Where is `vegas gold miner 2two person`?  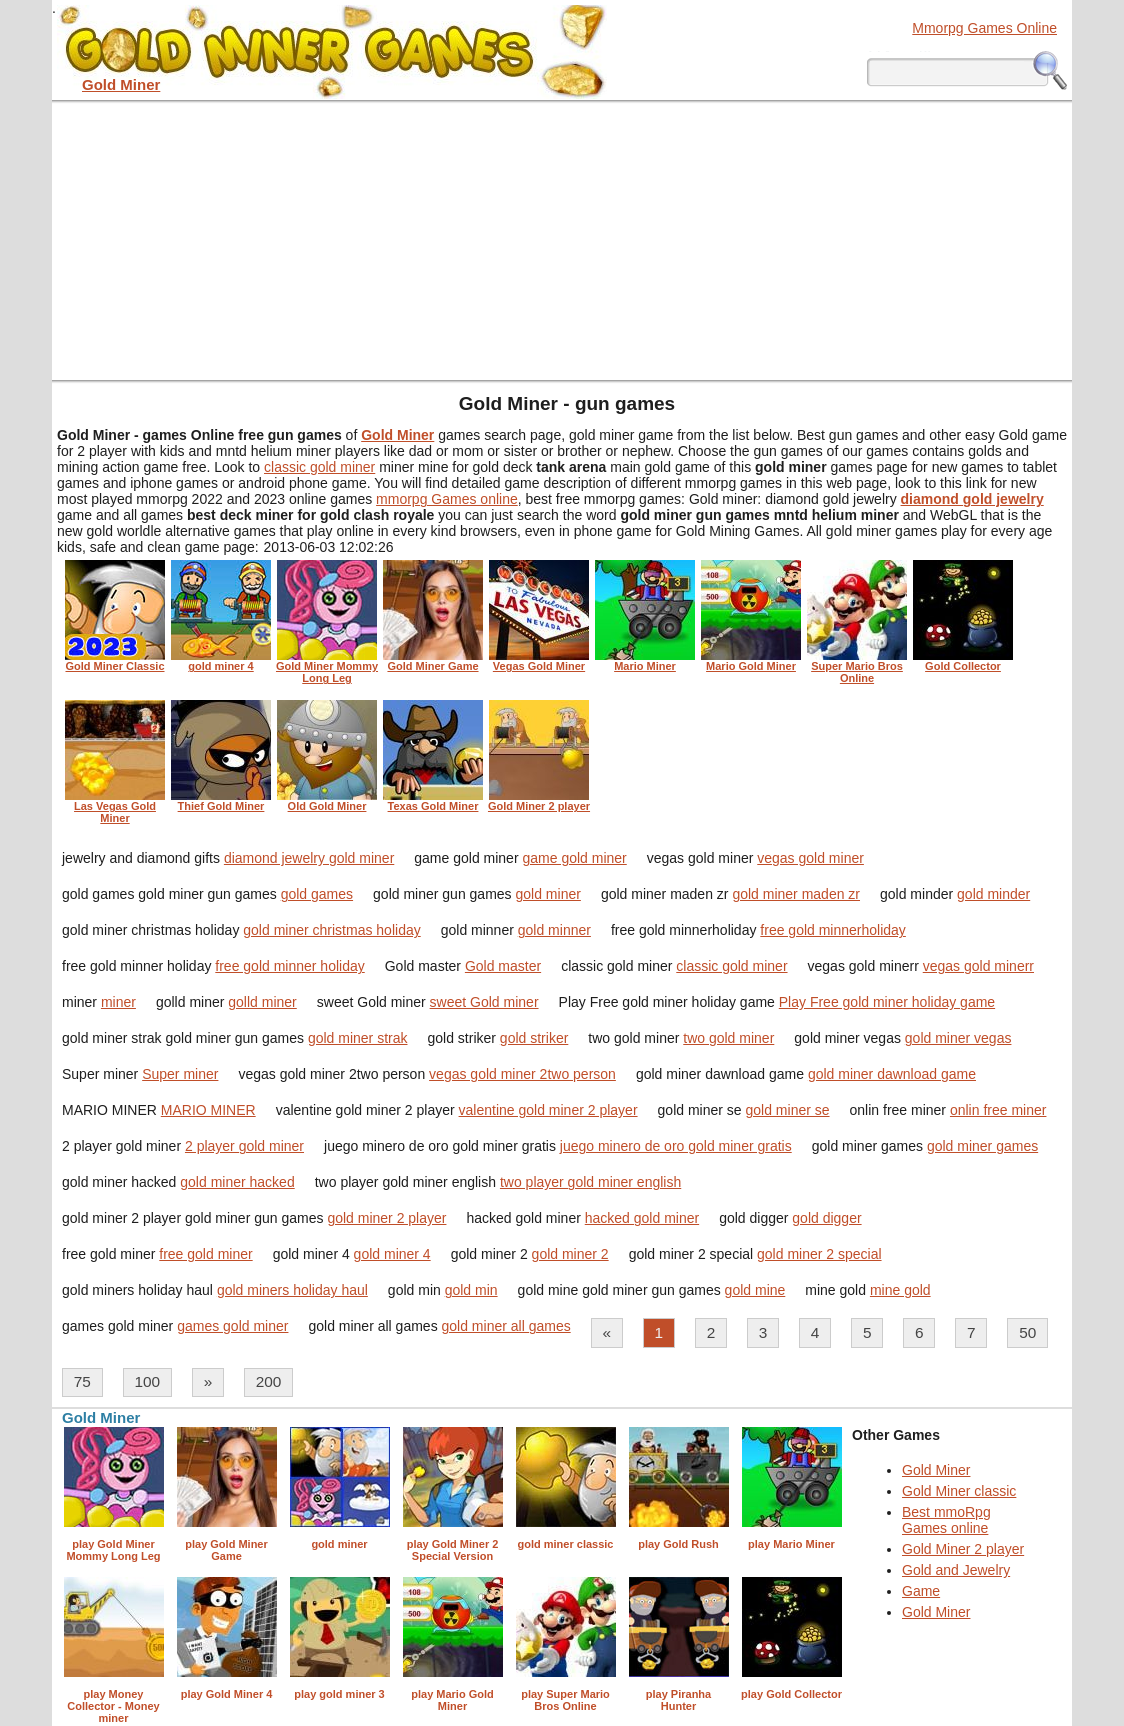
vegas gold miner 2two person is located at coordinates (522, 1074).